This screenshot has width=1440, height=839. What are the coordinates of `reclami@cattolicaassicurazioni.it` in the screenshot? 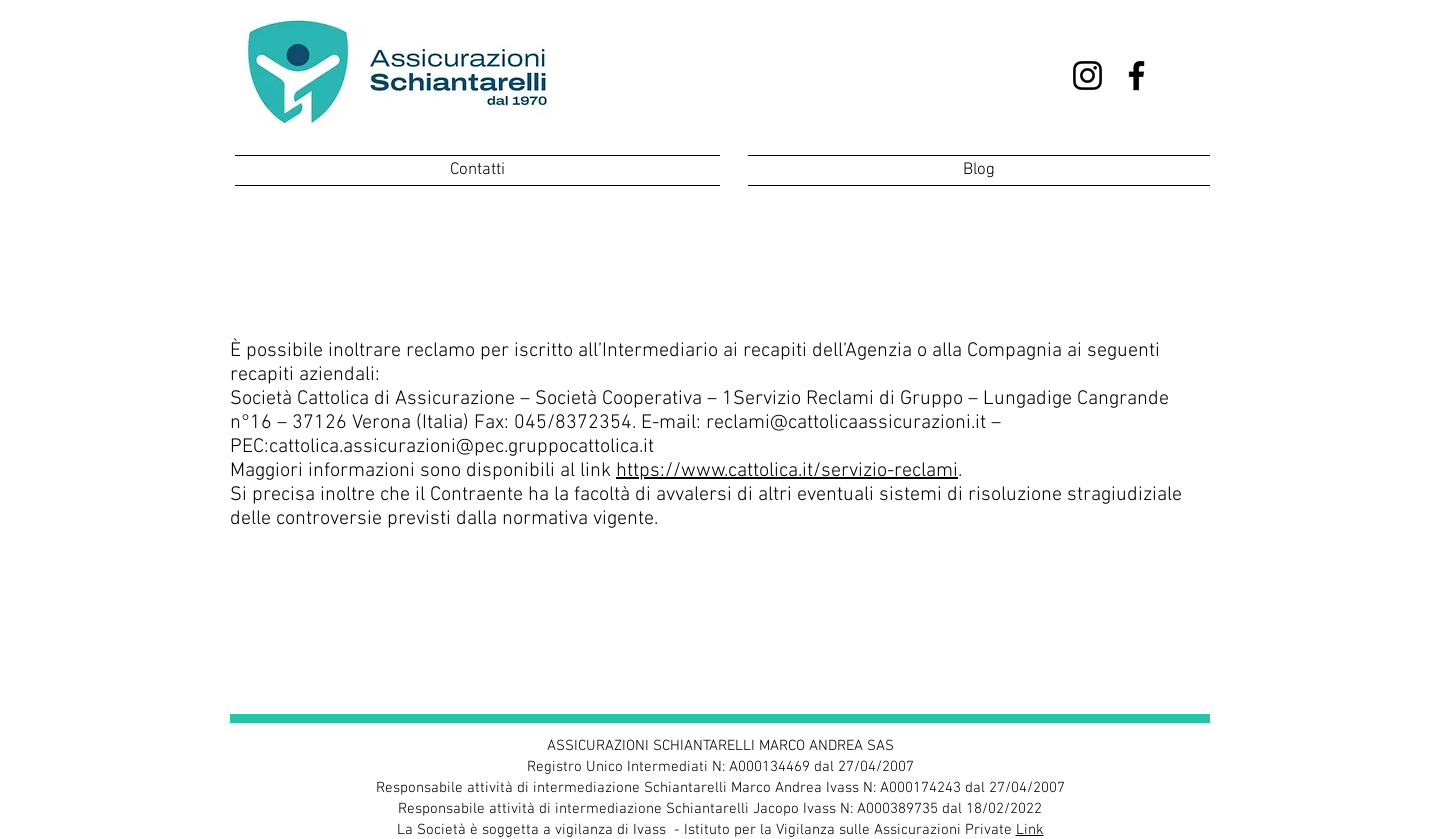 It's located at (846, 423).